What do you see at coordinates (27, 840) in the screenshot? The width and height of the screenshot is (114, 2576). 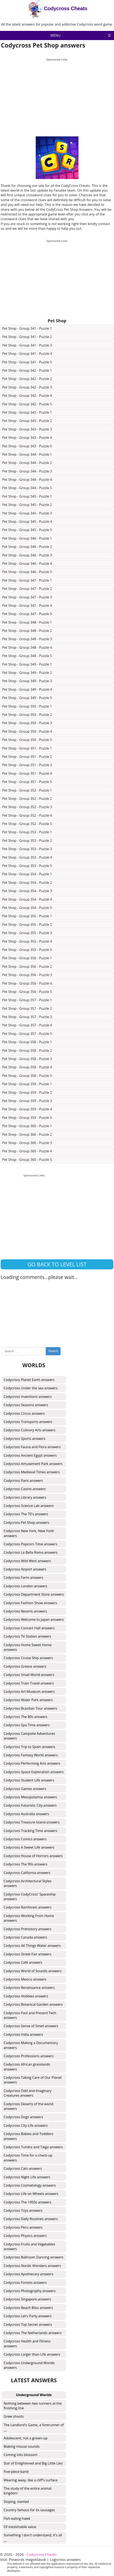 I see `Pet Shop - Group 353 - Puzzle 2` at bounding box center [27, 840].